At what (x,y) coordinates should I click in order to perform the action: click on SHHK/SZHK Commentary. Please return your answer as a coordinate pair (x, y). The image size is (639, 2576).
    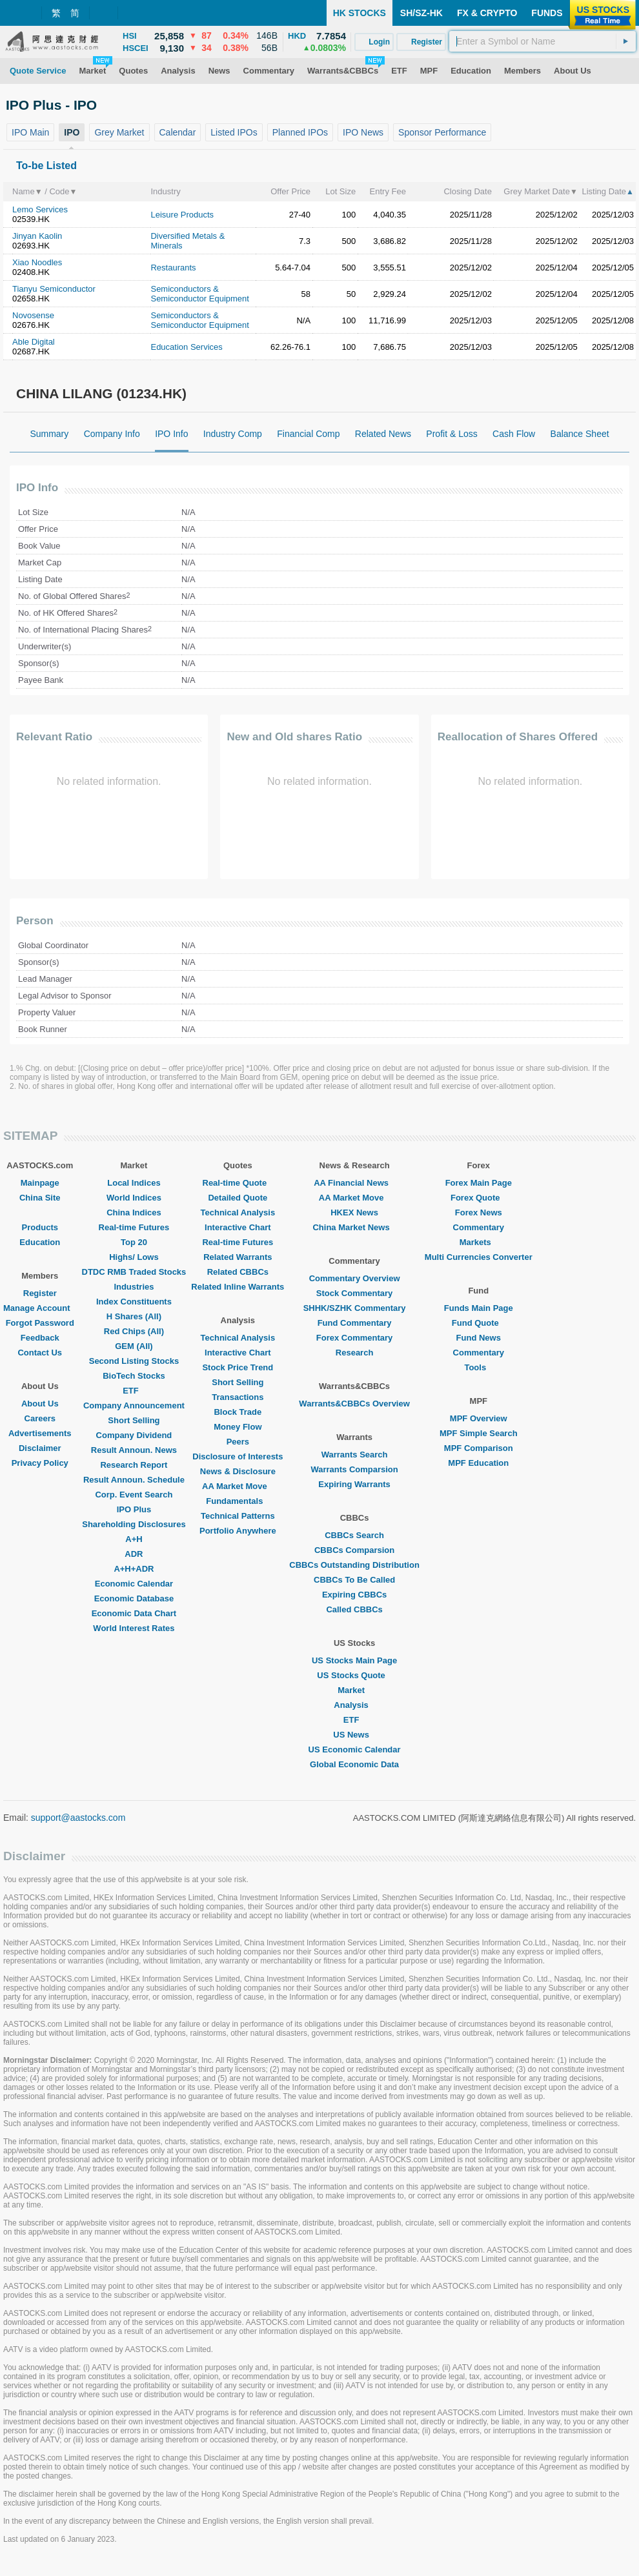
    Looking at the image, I should click on (354, 1308).